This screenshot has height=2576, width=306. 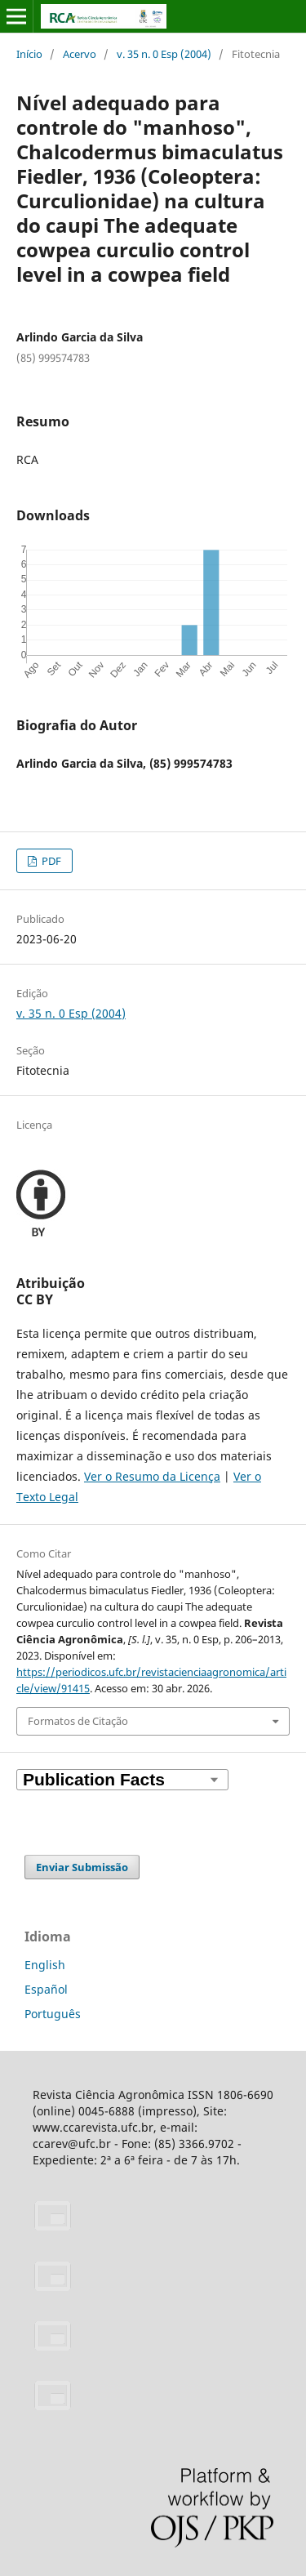 I want to click on v. 35 n. 0 Esp (2004), so click(x=164, y=54).